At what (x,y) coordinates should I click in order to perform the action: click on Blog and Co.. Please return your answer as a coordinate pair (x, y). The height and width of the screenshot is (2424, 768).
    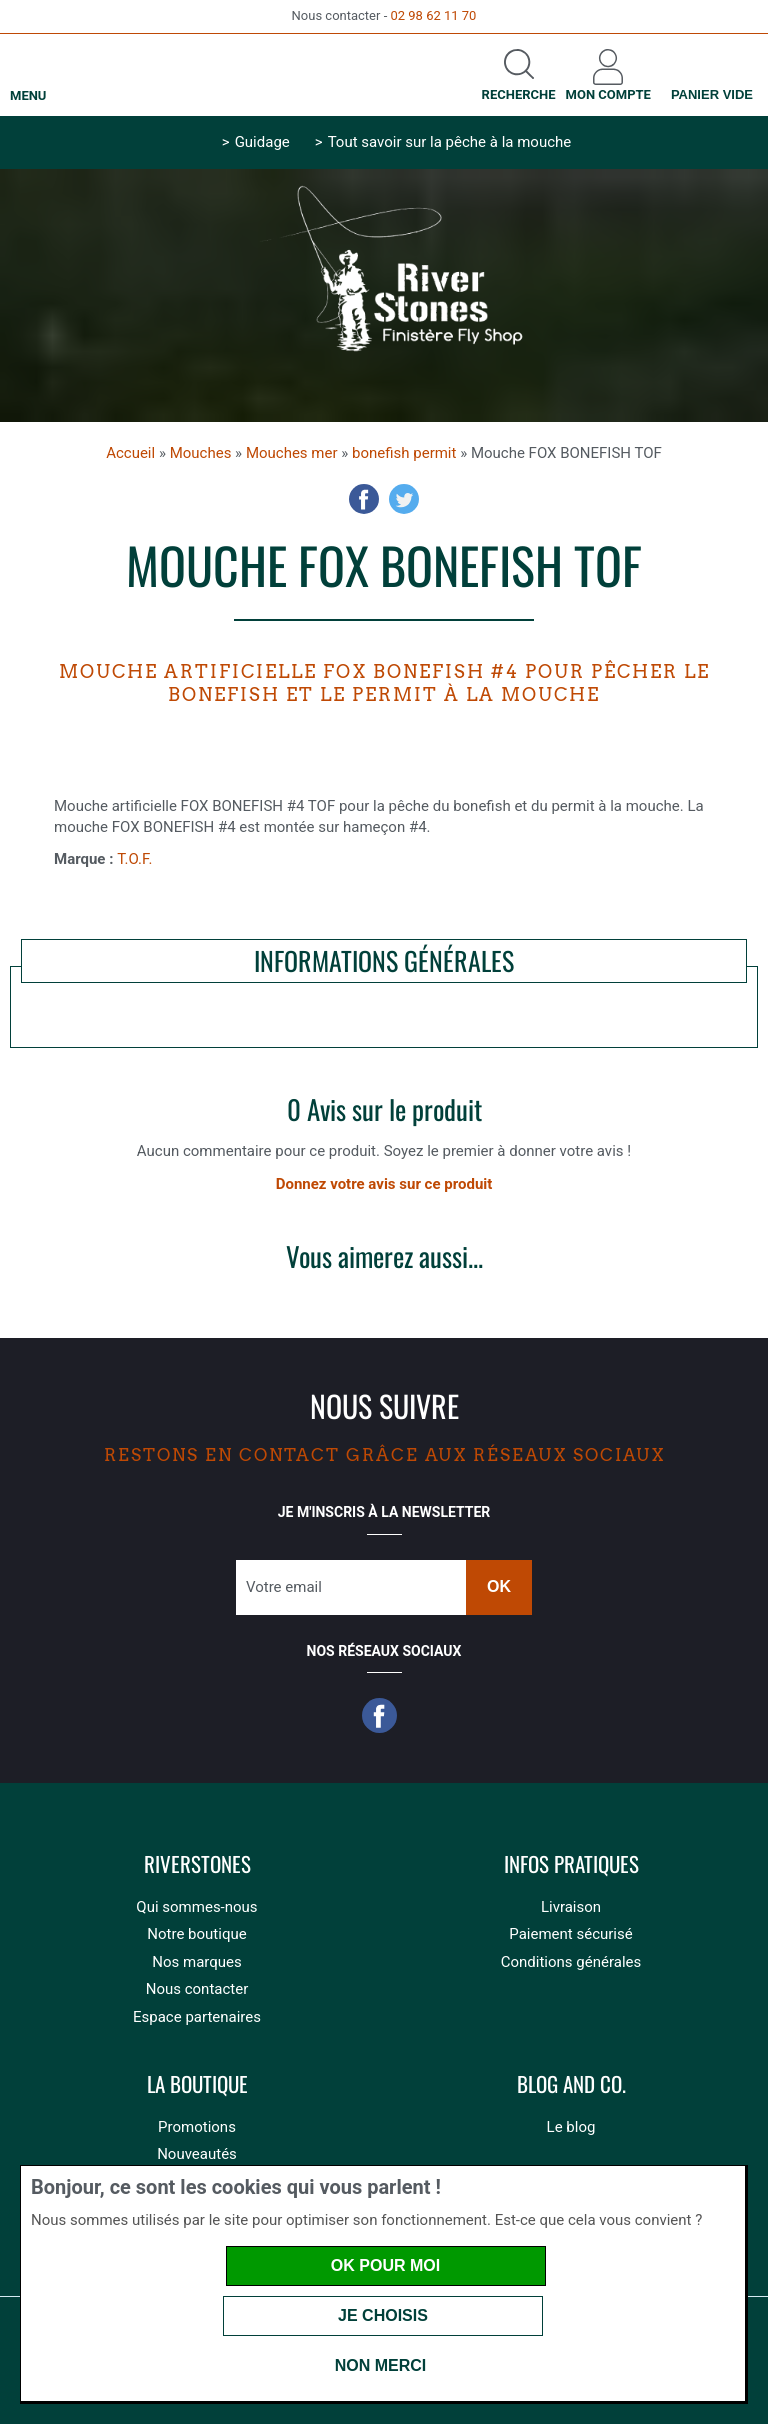
    Looking at the image, I should click on (571, 2084).